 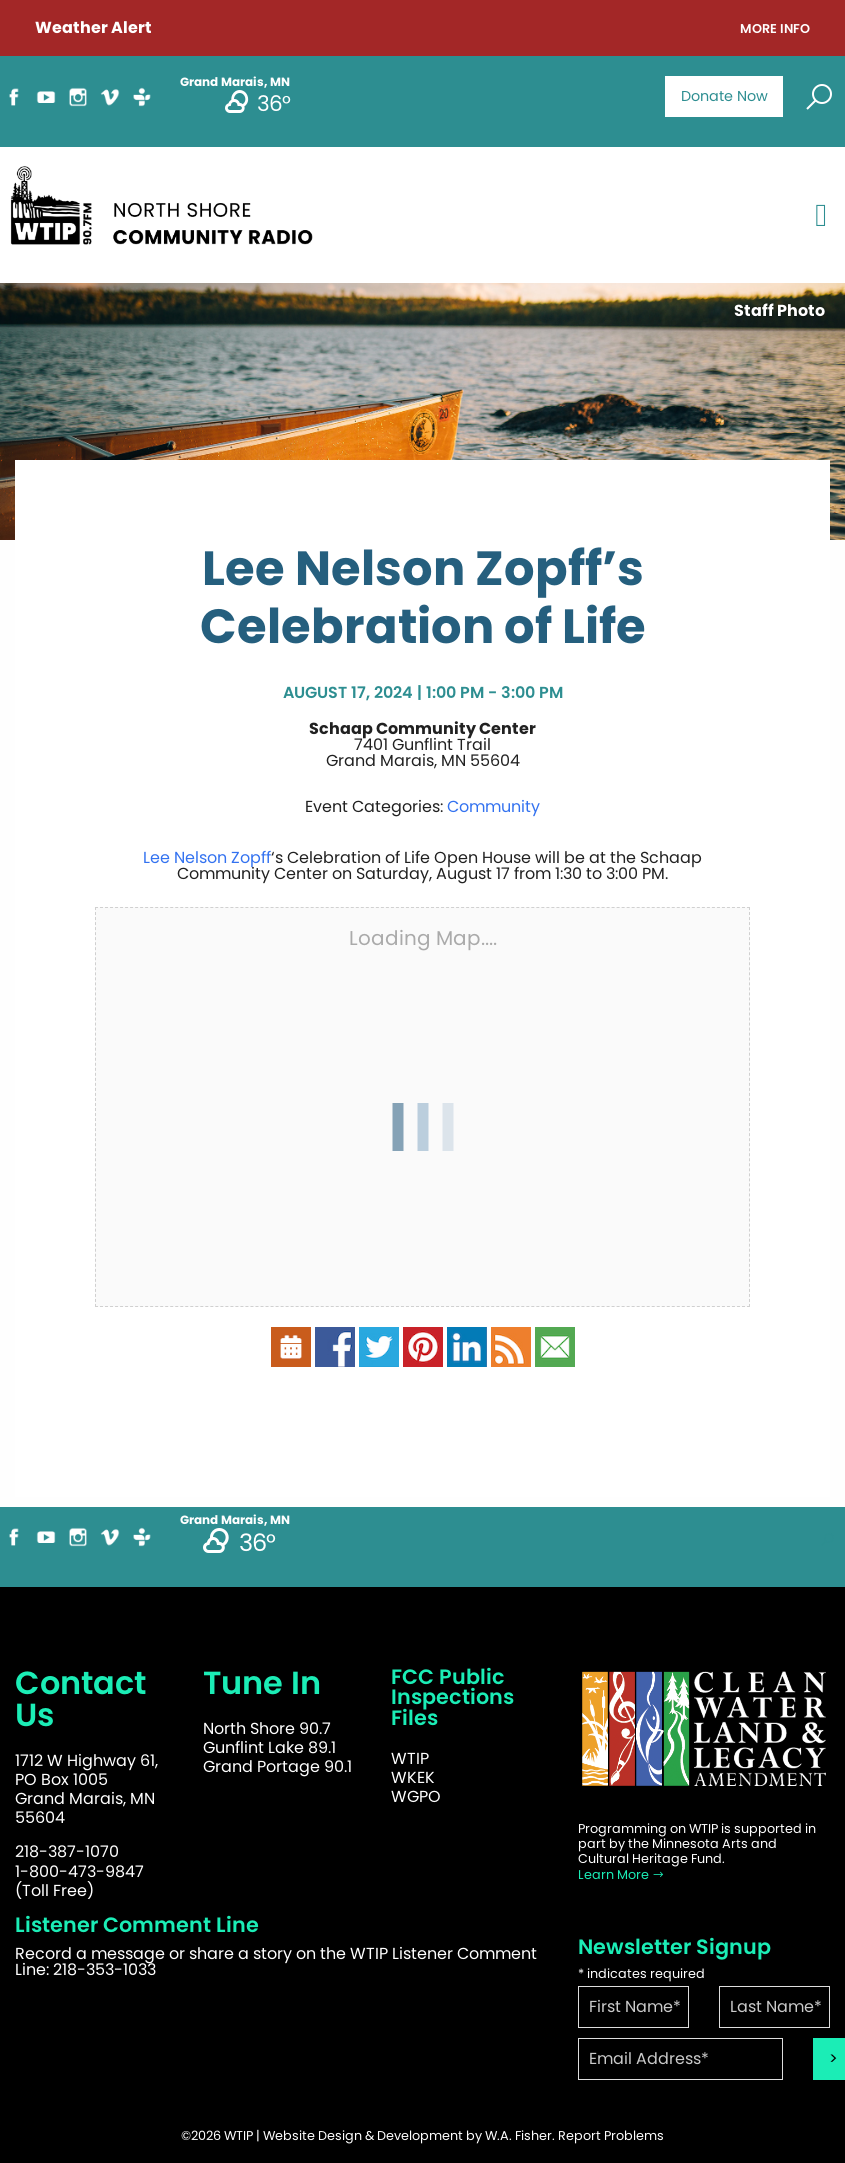 I want to click on More Info, so click(x=775, y=29).